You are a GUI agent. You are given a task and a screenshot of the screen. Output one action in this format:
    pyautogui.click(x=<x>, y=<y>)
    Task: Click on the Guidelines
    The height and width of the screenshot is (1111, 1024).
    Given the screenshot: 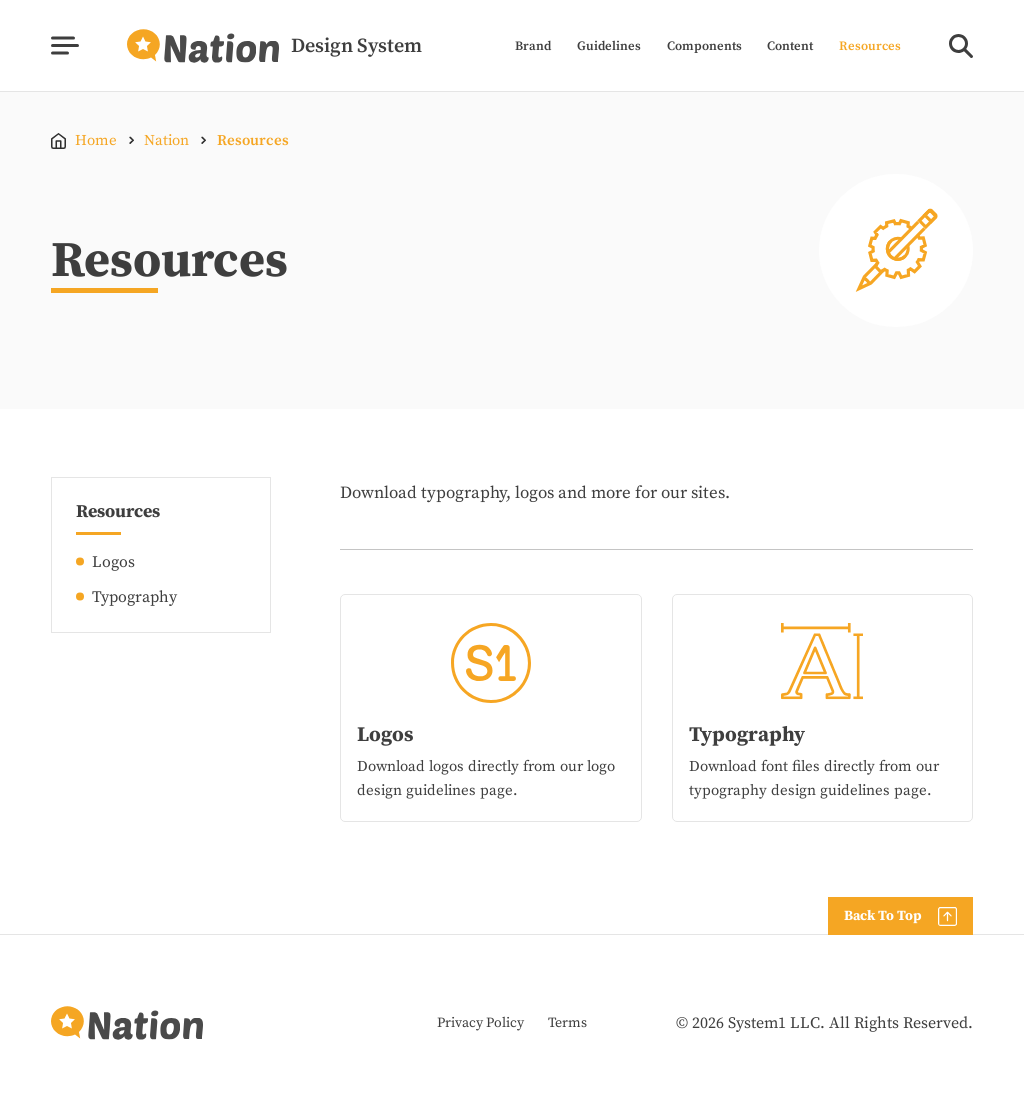 What is the action you would take?
    pyautogui.click(x=609, y=46)
    